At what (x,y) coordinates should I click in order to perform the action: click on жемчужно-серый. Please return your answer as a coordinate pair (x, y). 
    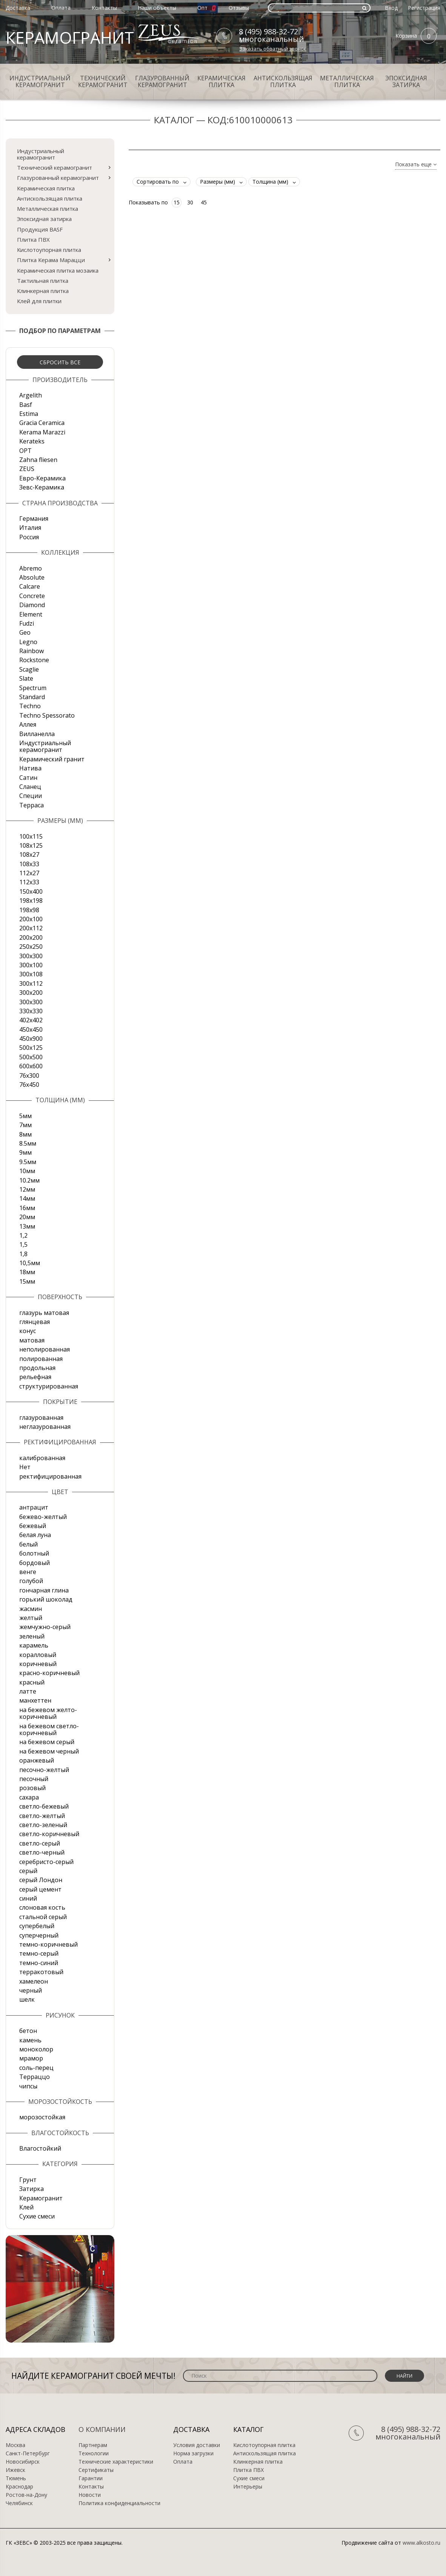
    Looking at the image, I should click on (45, 1627).